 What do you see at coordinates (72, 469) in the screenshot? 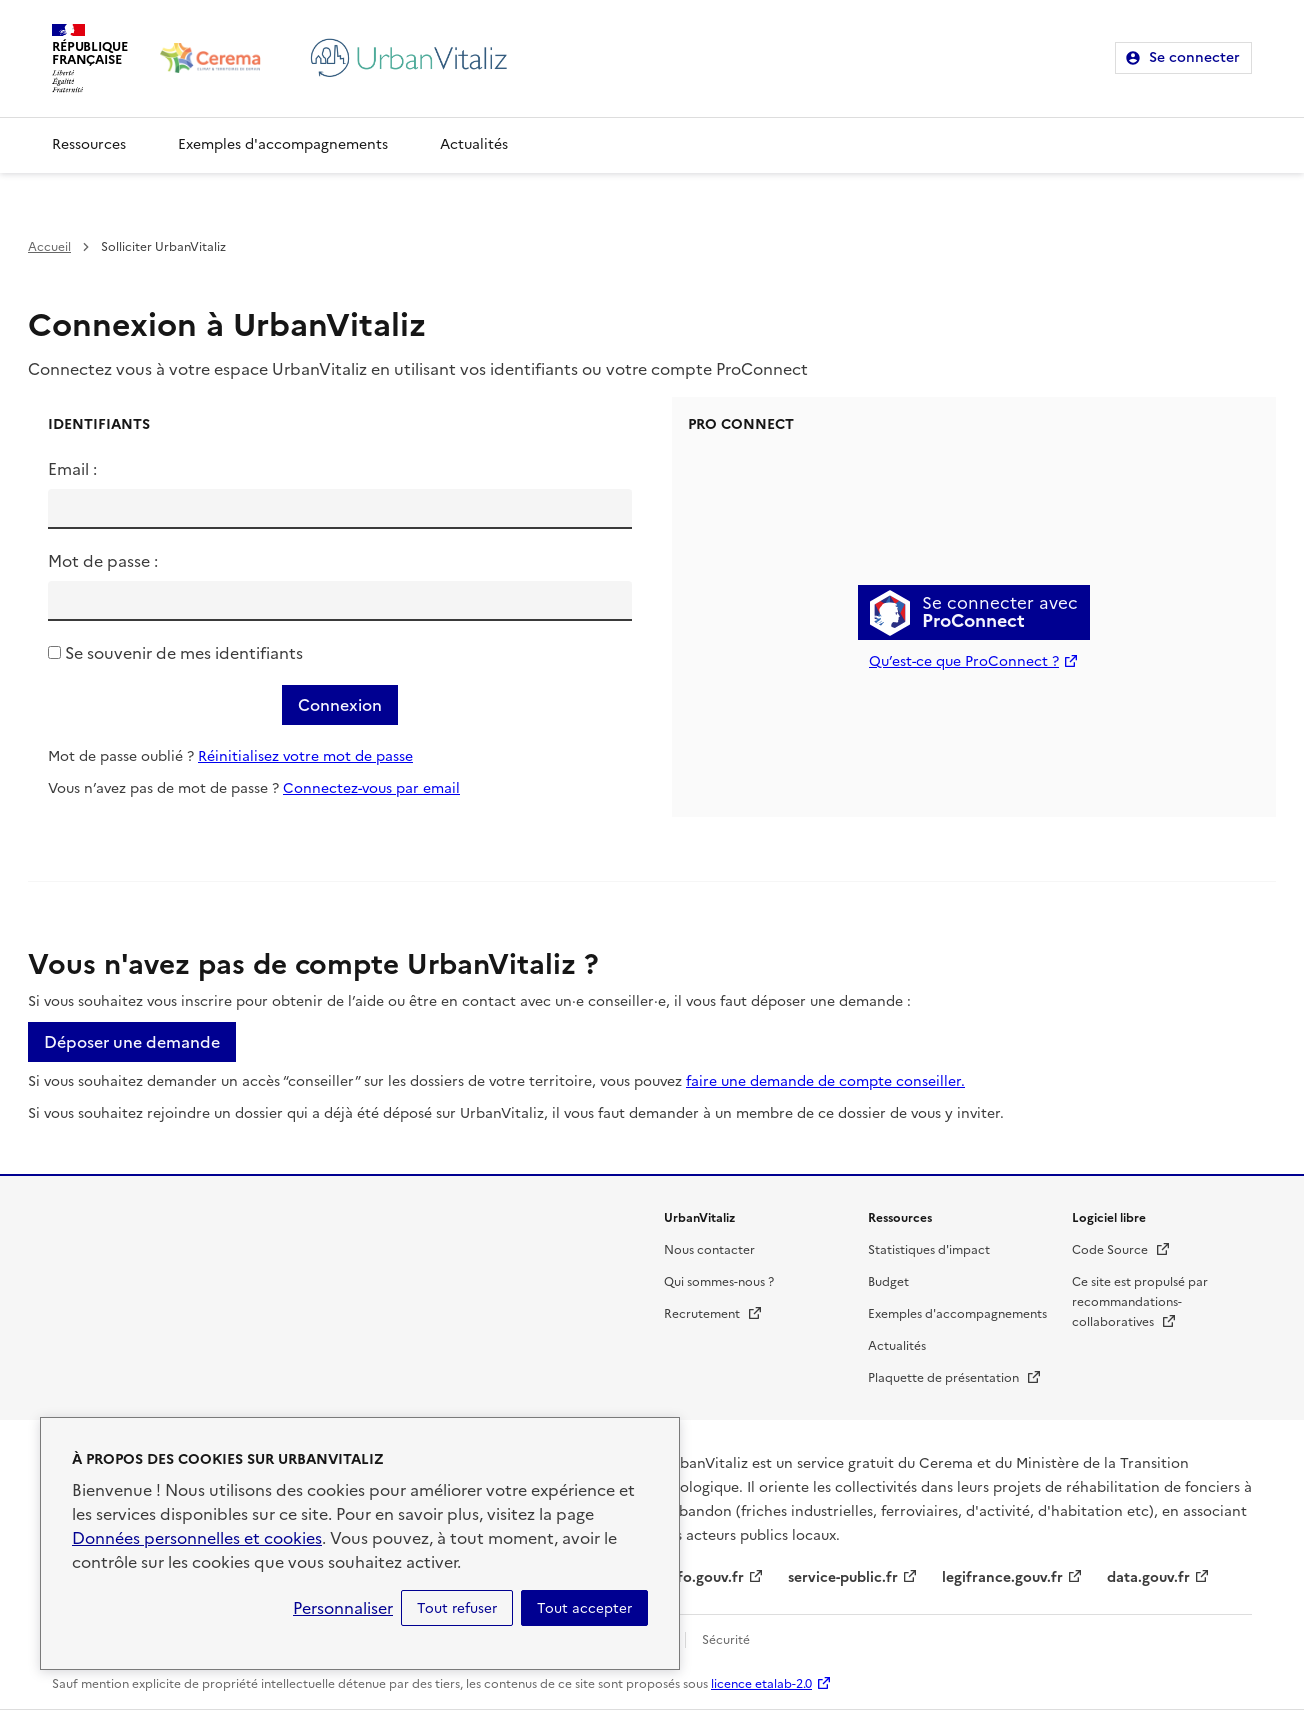
I see `Email :` at bounding box center [72, 469].